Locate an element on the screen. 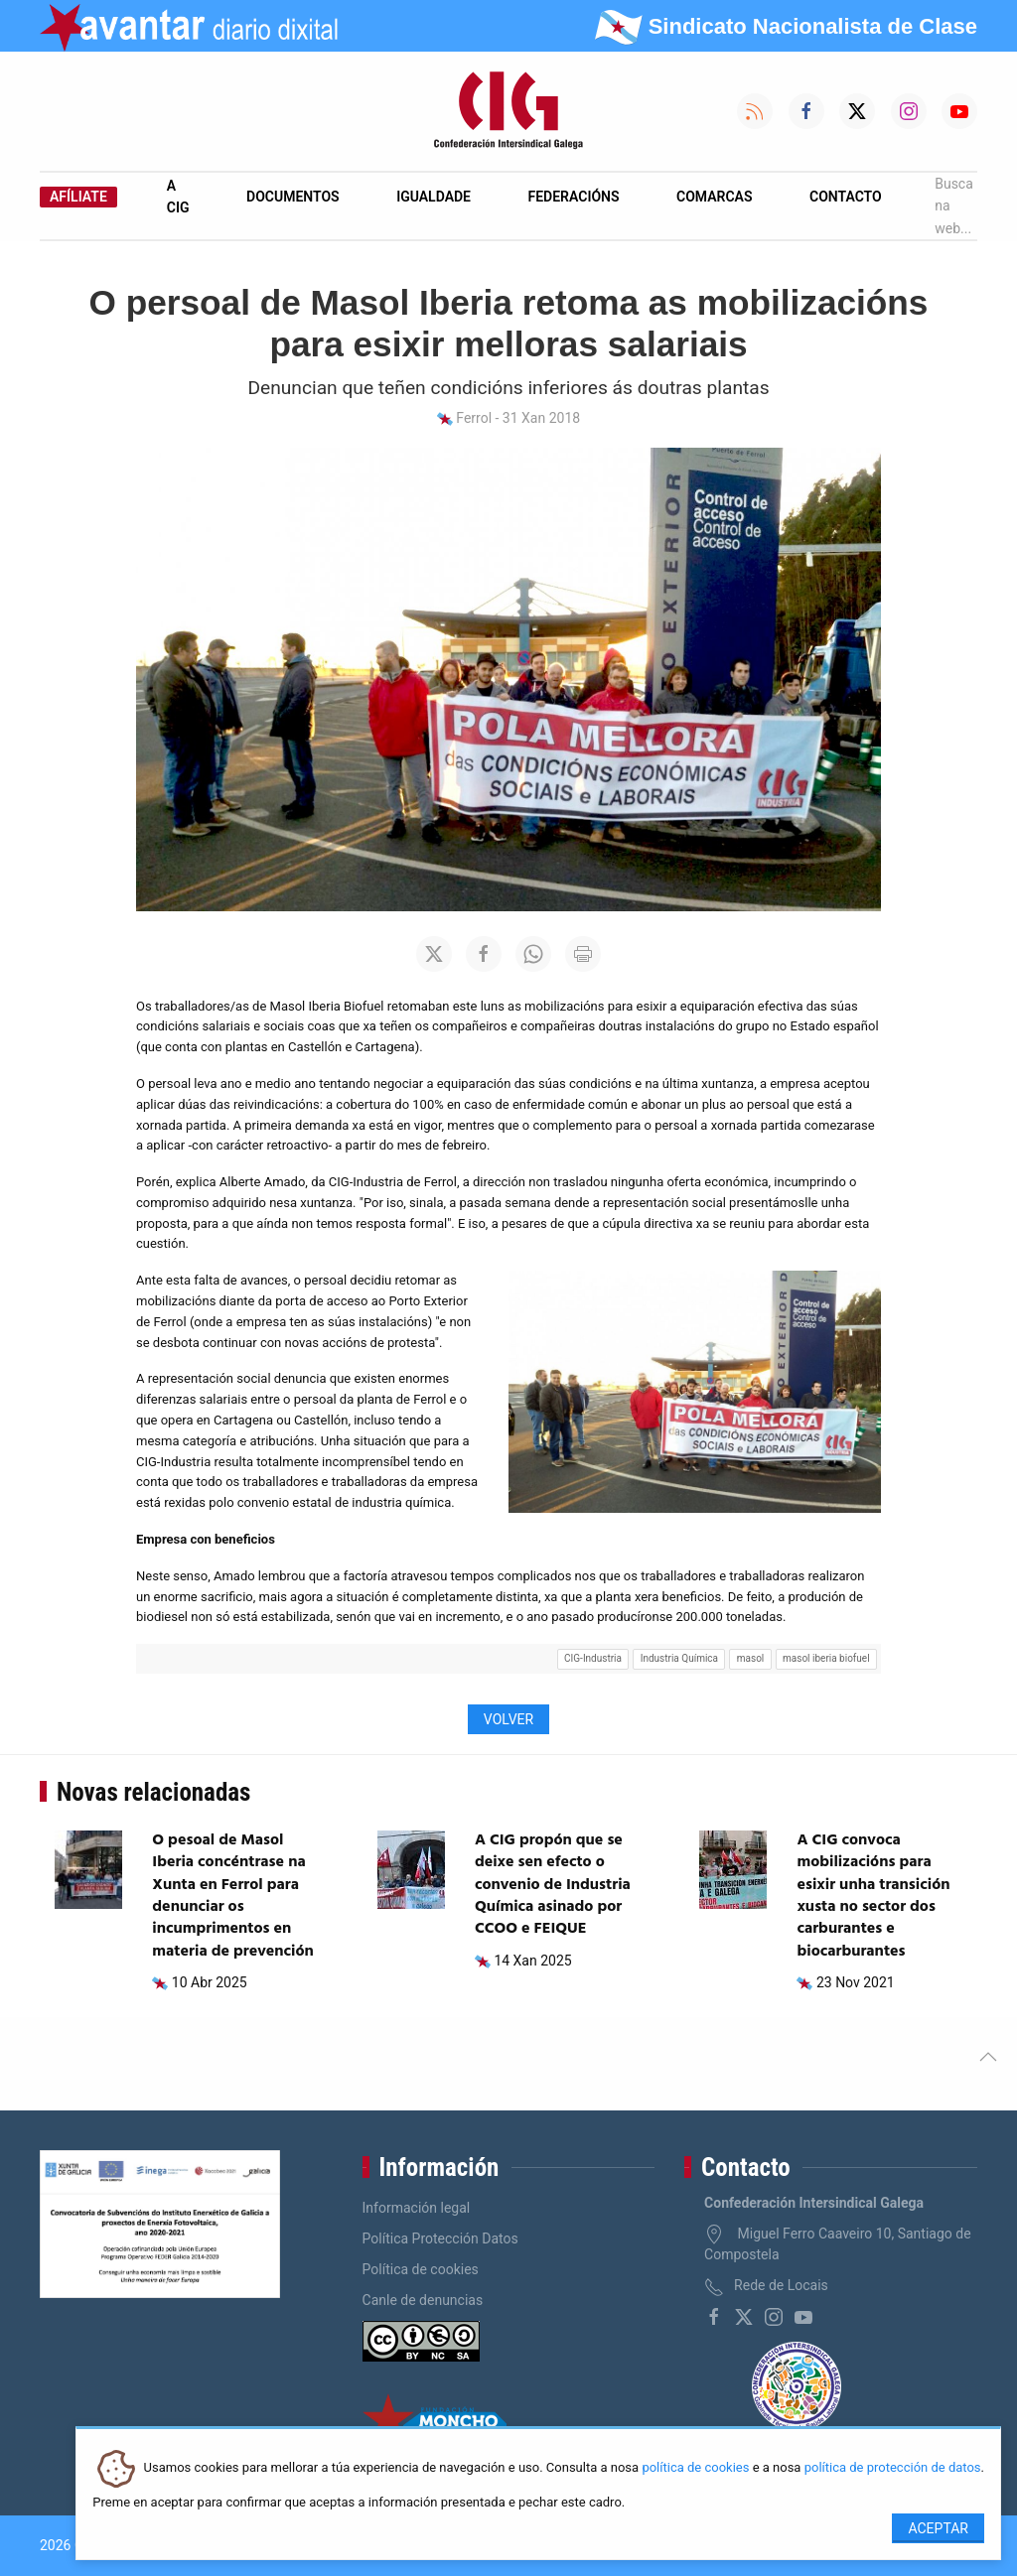 This screenshot has width=1017, height=2576. A CIG propón que se deixe sen efecto o convenio de Industria Química asinado por CCOO e FEIQUE is located at coordinates (553, 1885).